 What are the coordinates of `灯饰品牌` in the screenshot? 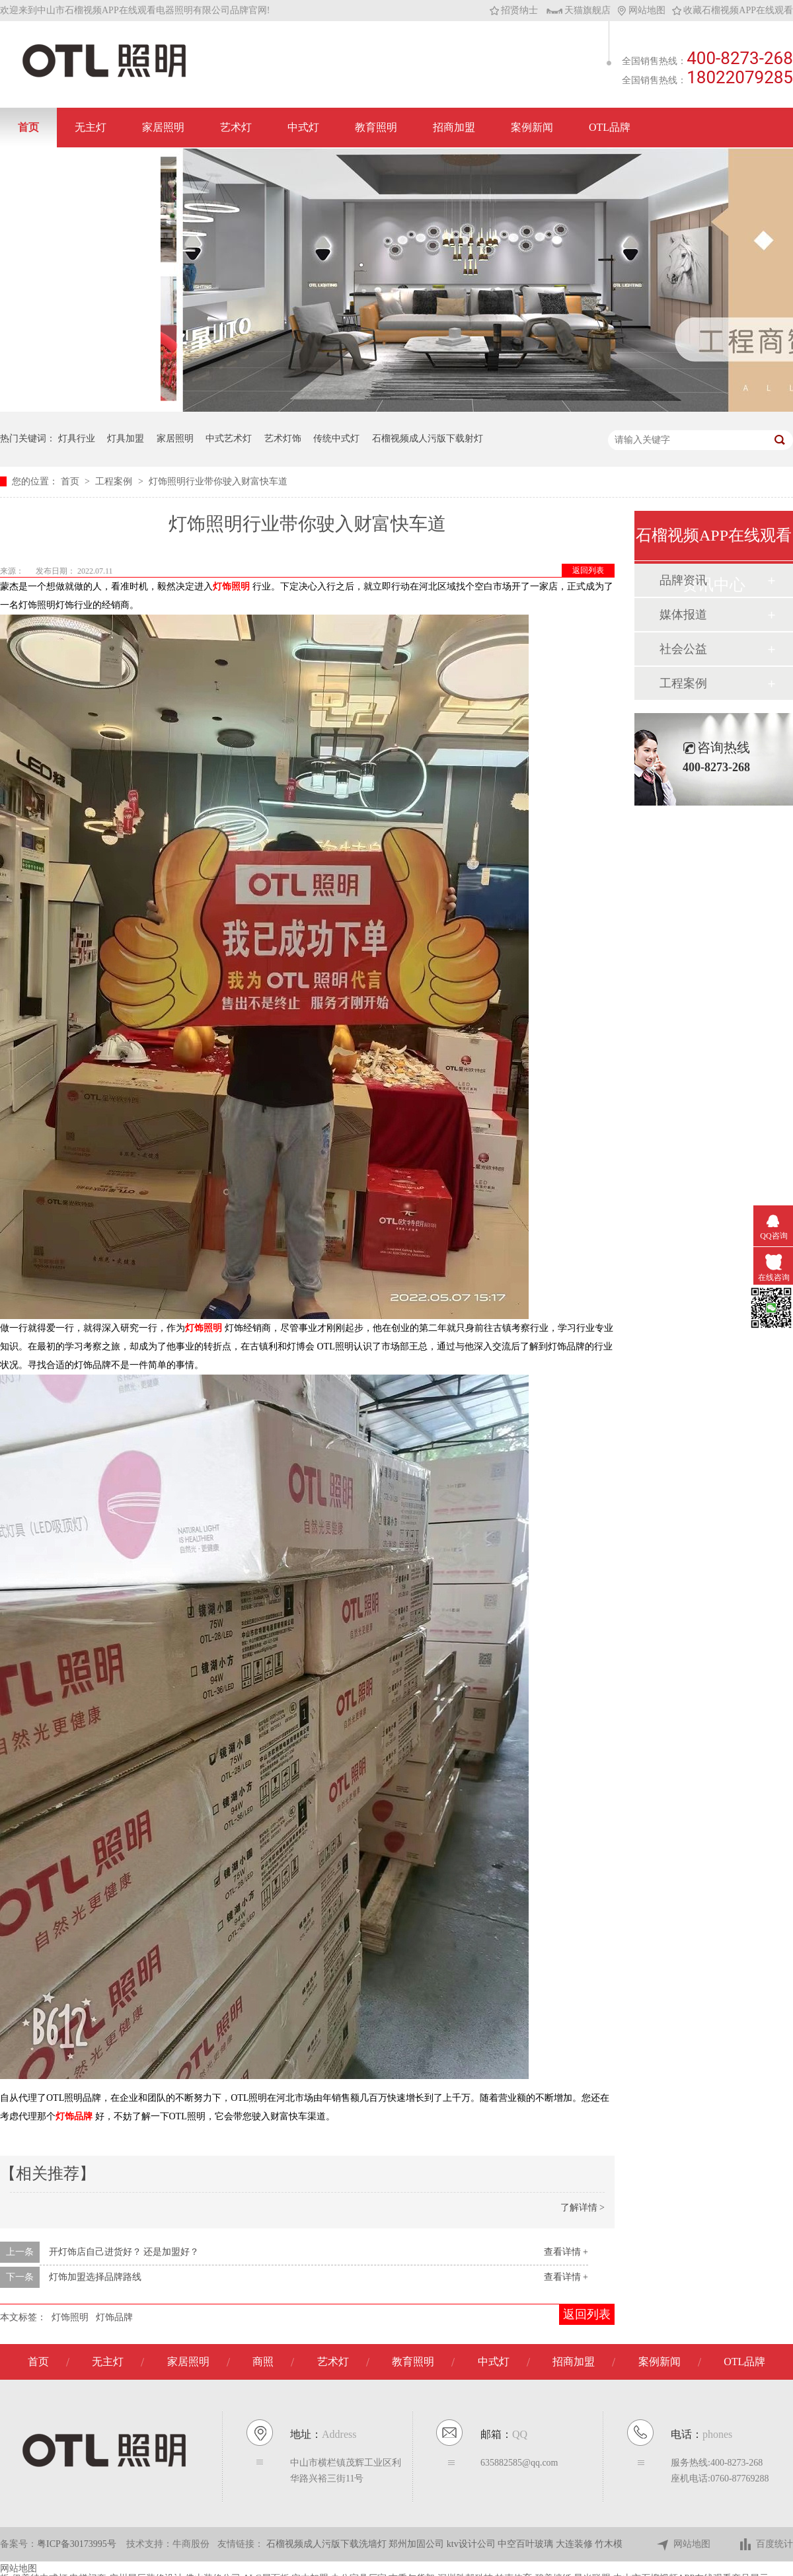 It's located at (114, 2317).